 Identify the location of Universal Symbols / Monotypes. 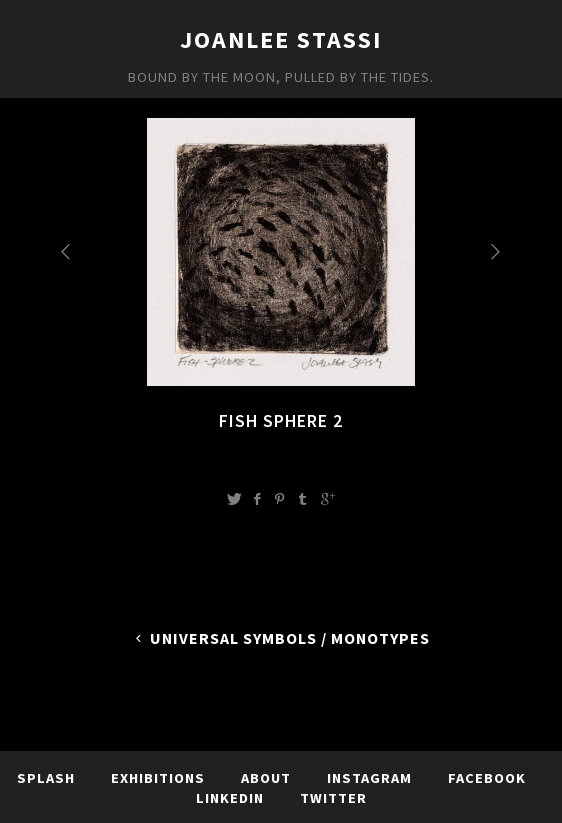
(281, 638).